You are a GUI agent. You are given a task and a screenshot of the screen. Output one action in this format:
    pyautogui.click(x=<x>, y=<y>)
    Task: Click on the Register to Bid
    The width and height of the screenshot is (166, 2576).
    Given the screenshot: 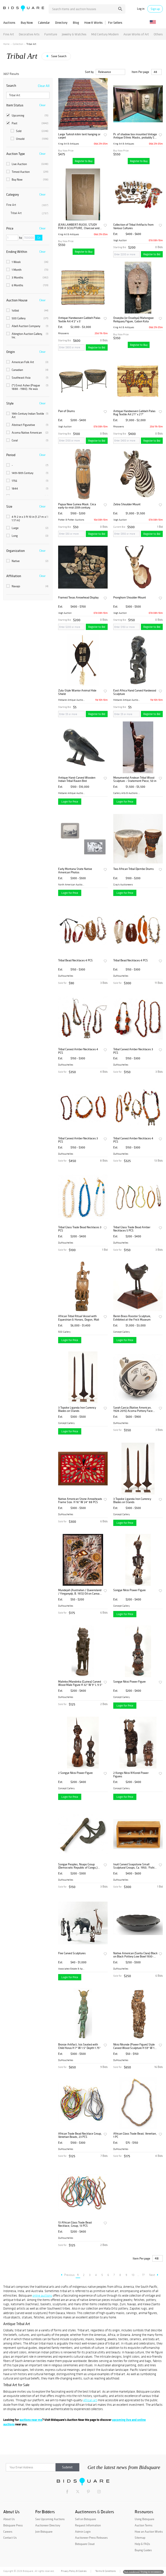 What is the action you would take?
    pyautogui.click(x=151, y=254)
    